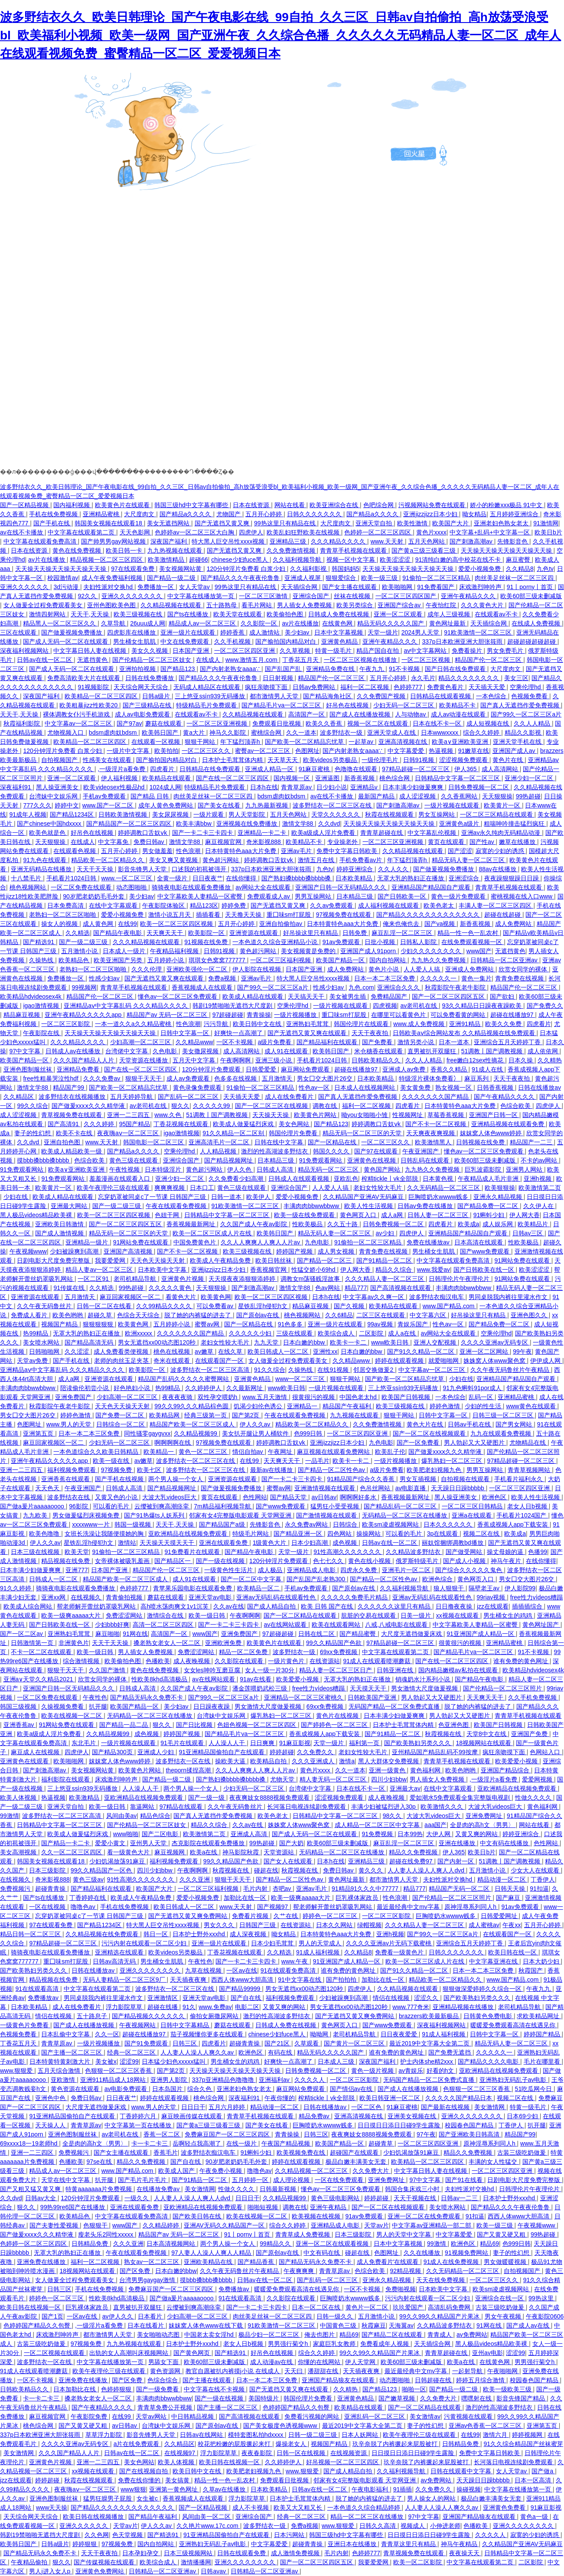  I want to click on 成人免费看片'在线观看, so click(389, 2261).